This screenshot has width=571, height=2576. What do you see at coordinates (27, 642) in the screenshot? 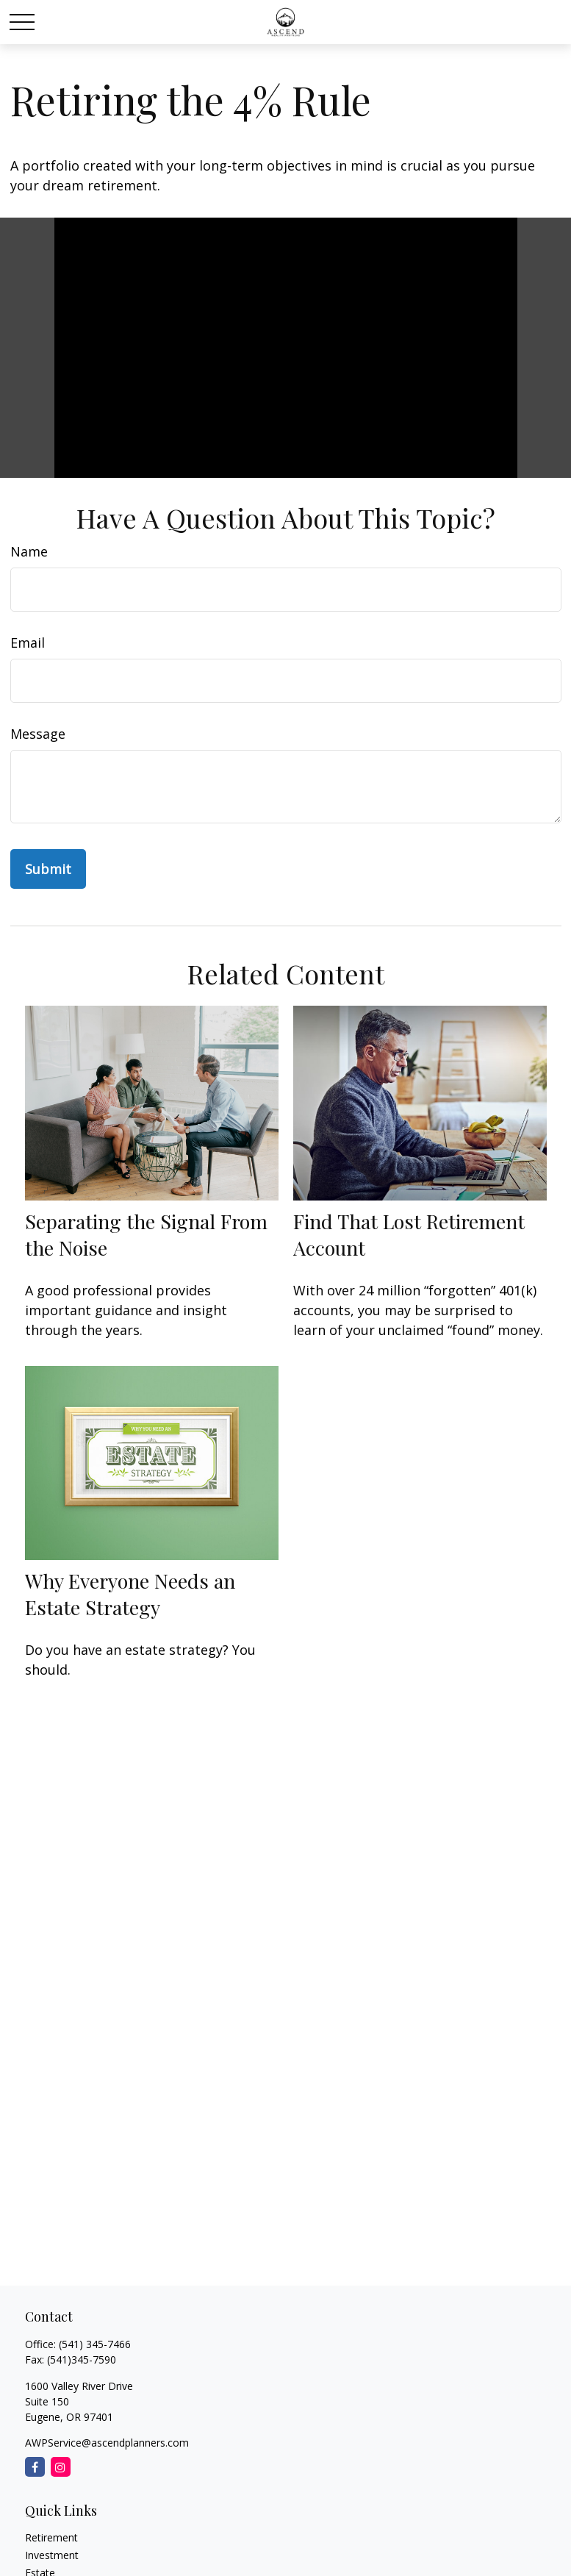
I see `Email` at bounding box center [27, 642].